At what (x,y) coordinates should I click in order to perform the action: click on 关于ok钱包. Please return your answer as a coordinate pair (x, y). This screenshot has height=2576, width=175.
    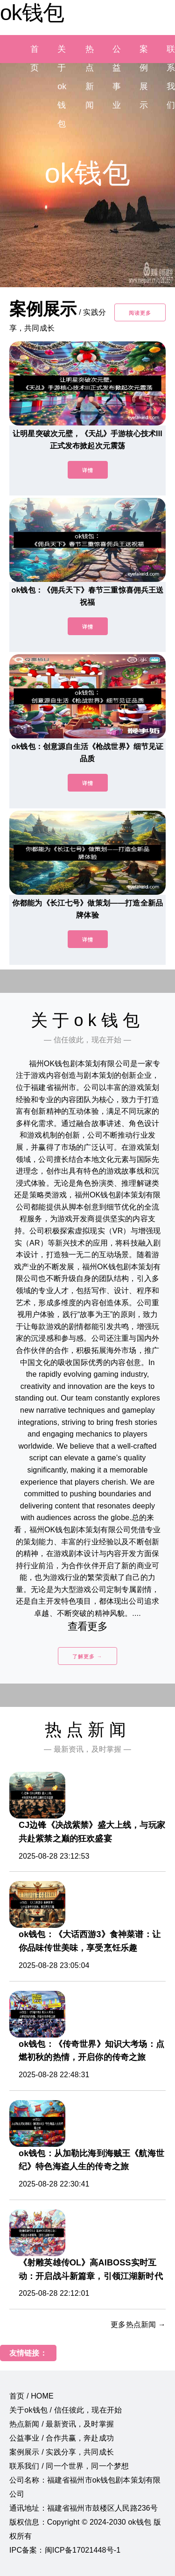
    Looking at the image, I should click on (61, 86).